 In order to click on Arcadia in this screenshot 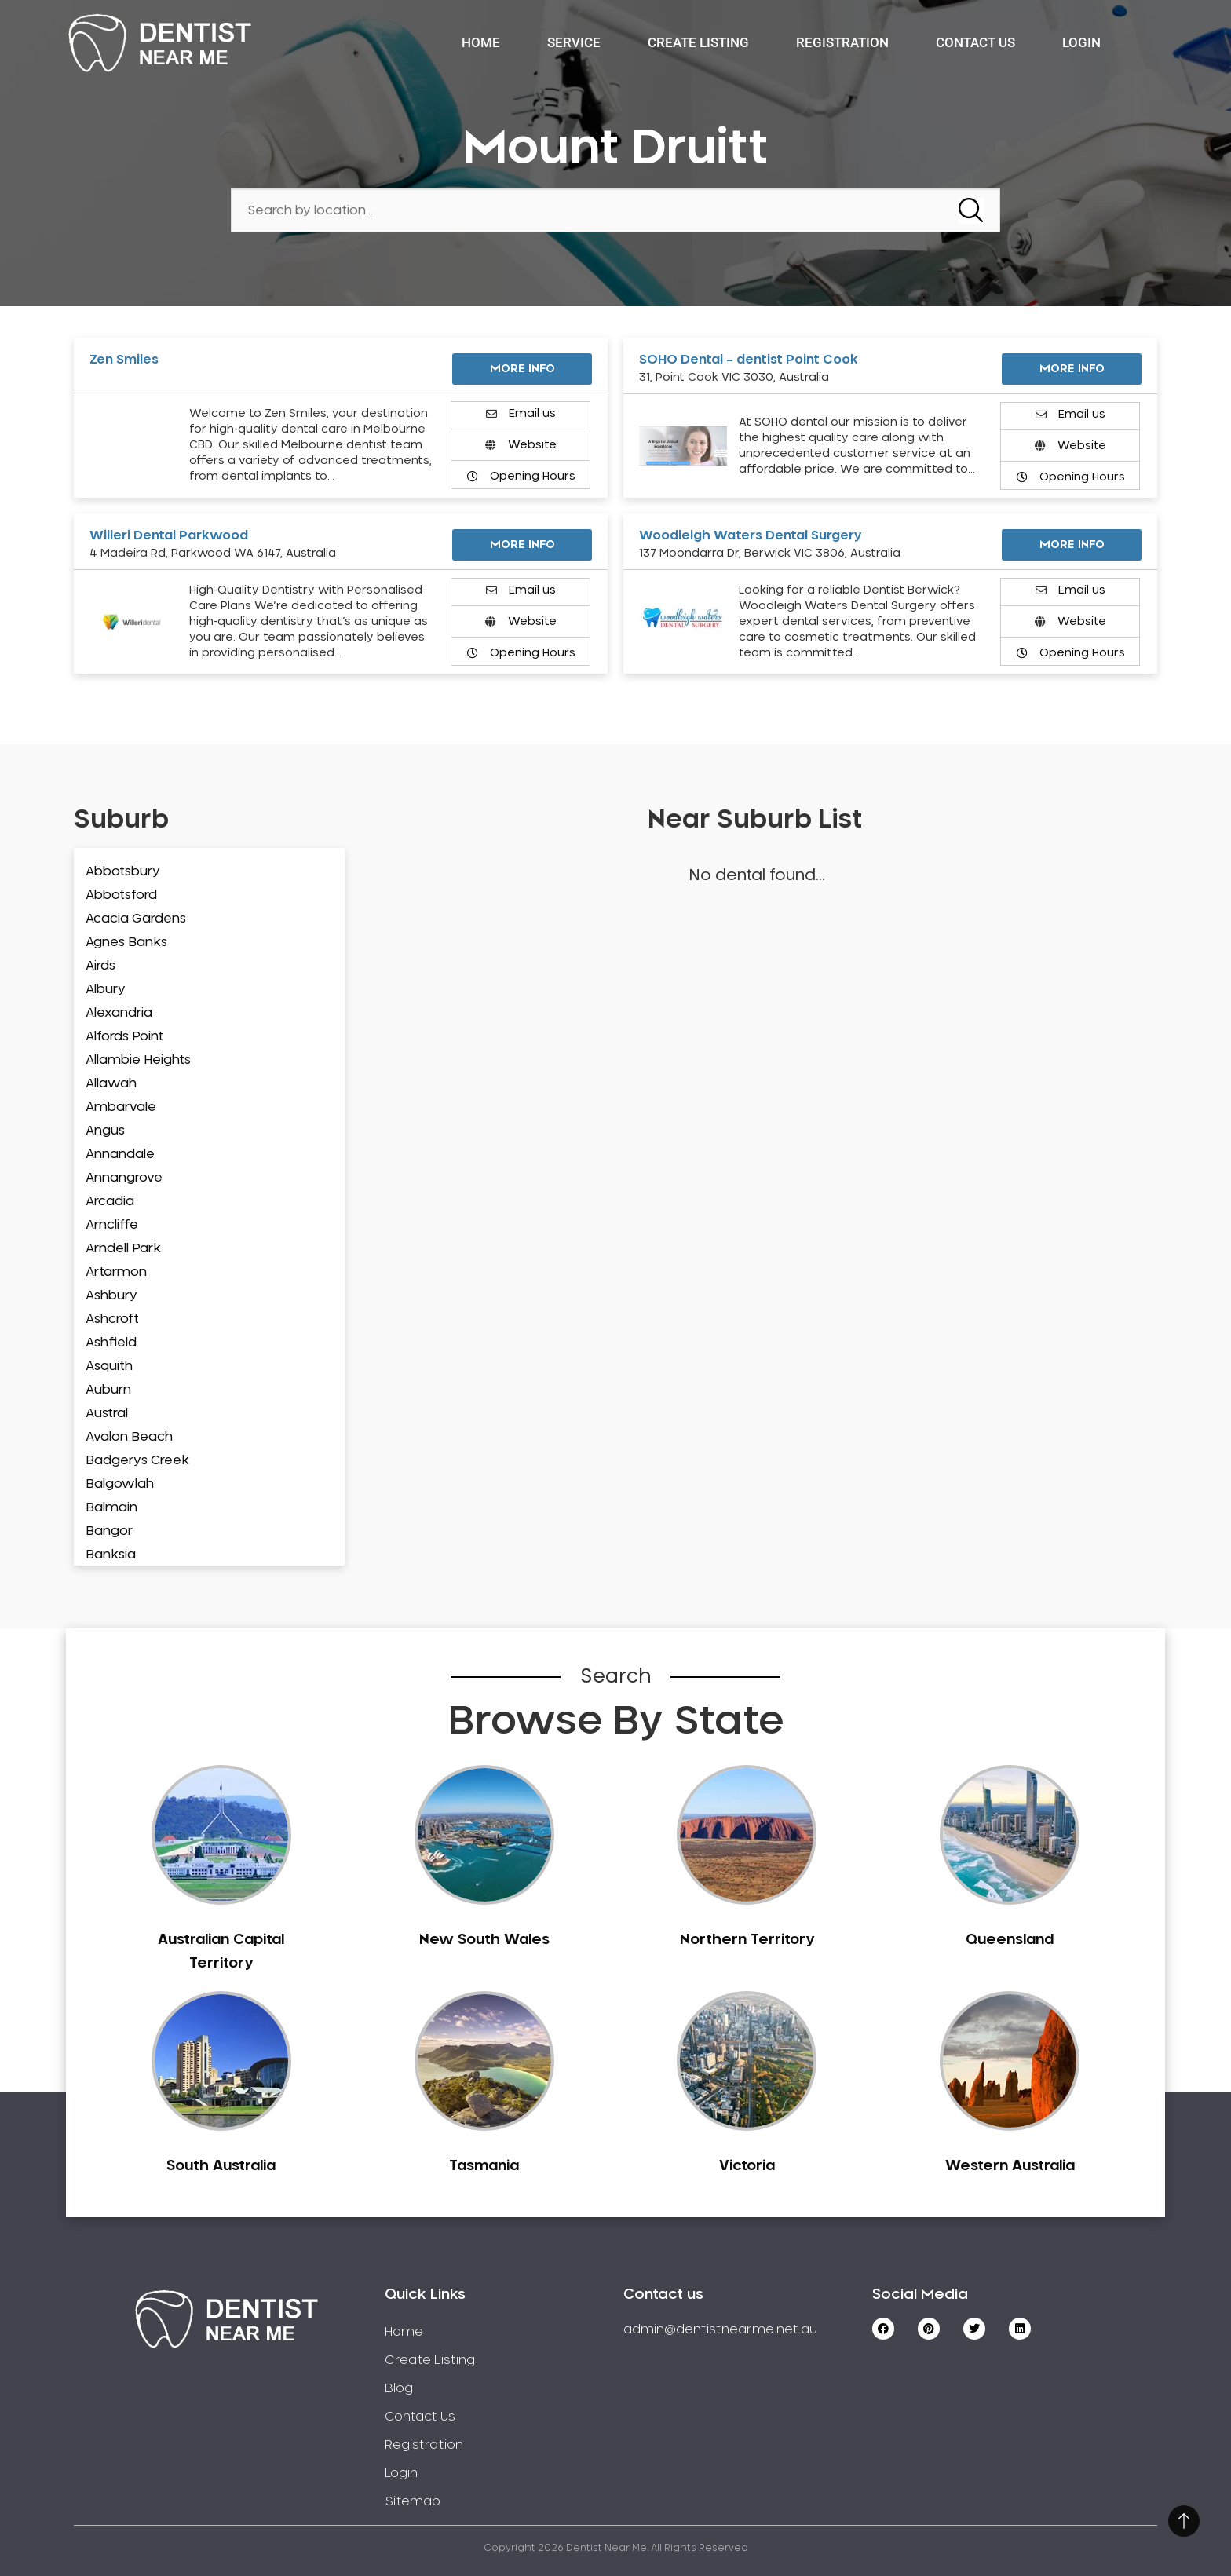, I will do `click(110, 1201)`.